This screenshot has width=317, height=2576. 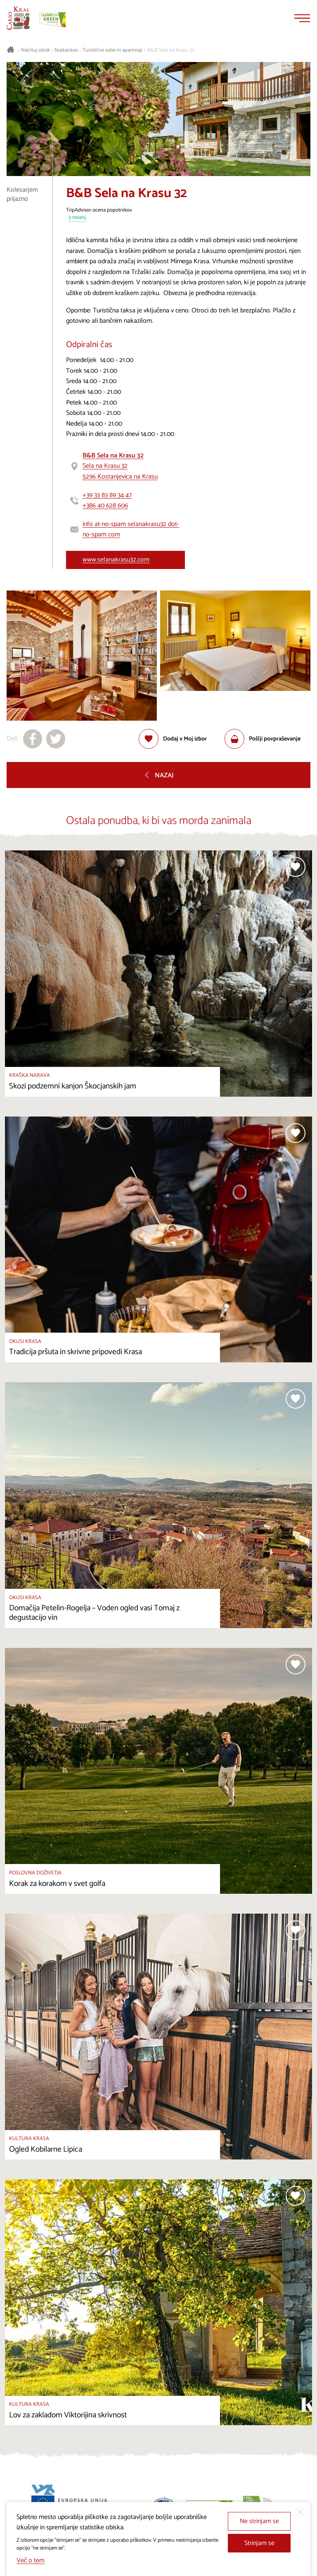 What do you see at coordinates (170, 50) in the screenshot?
I see `B&B Sela na Krasu 32` at bounding box center [170, 50].